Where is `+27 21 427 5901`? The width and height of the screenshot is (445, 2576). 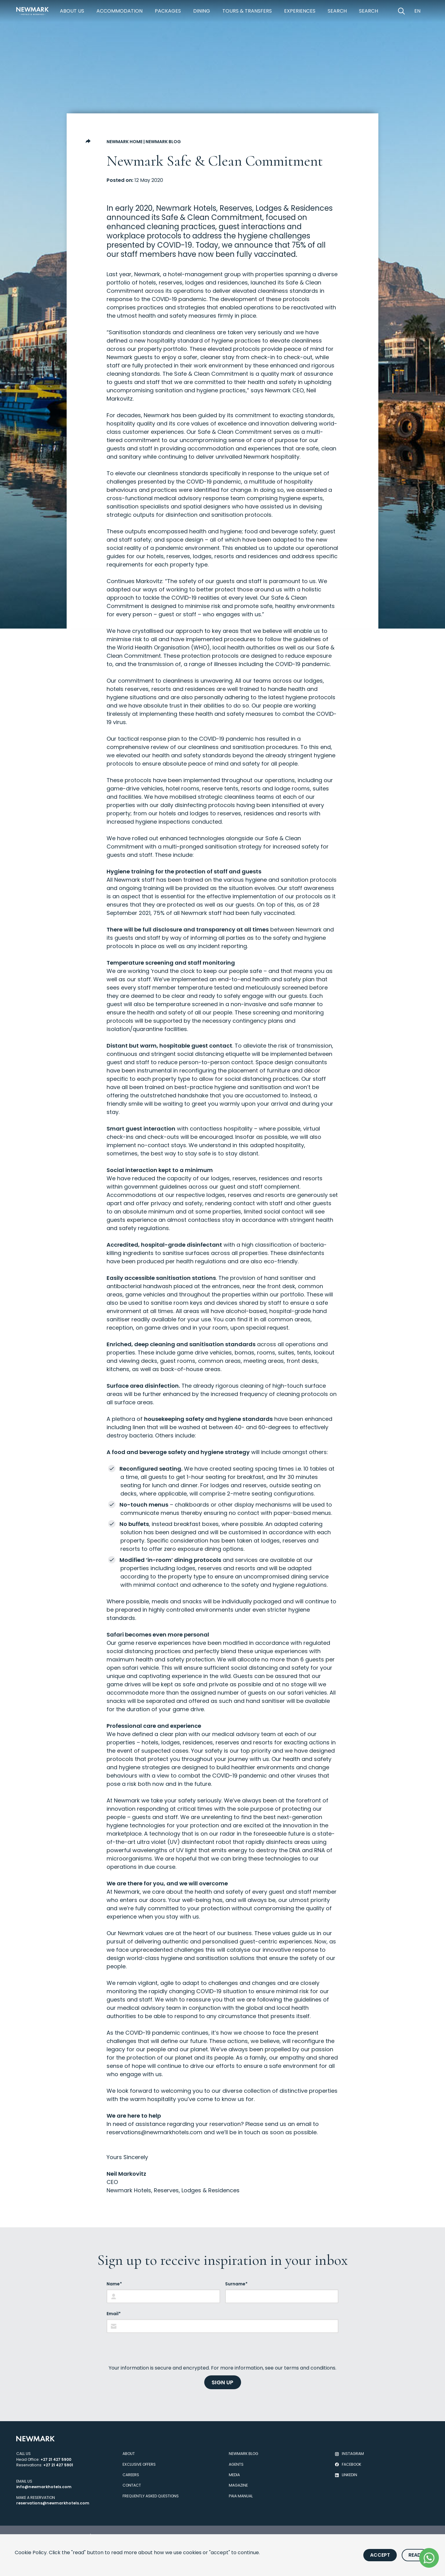 +27 21 427 5901 is located at coordinates (58, 2465).